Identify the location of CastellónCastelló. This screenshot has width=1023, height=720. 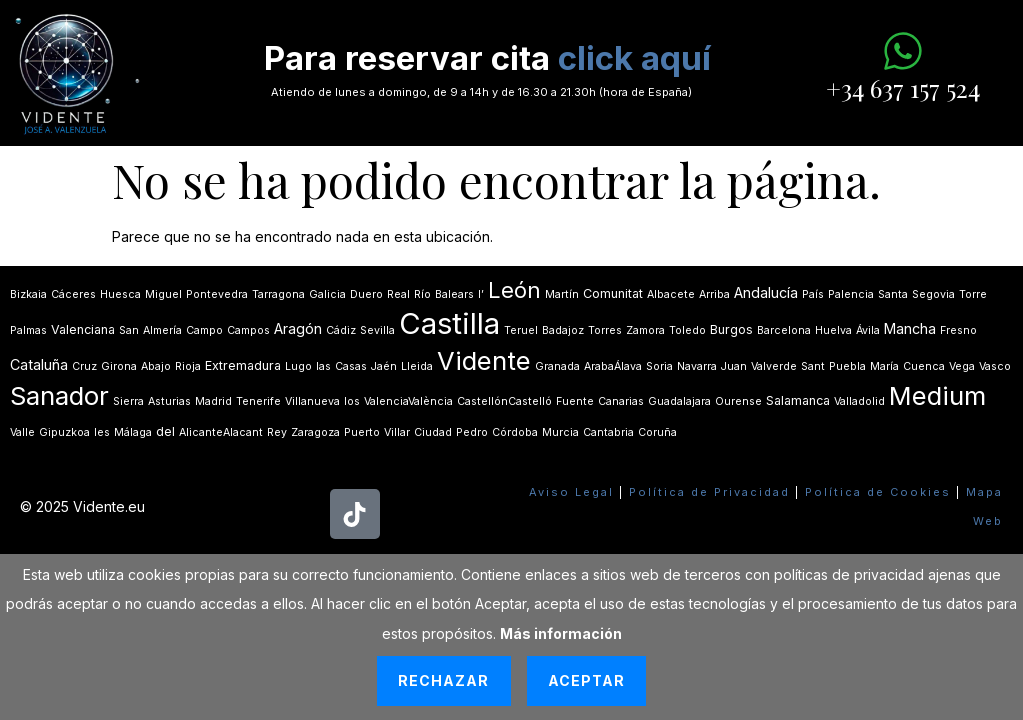
(504, 401).